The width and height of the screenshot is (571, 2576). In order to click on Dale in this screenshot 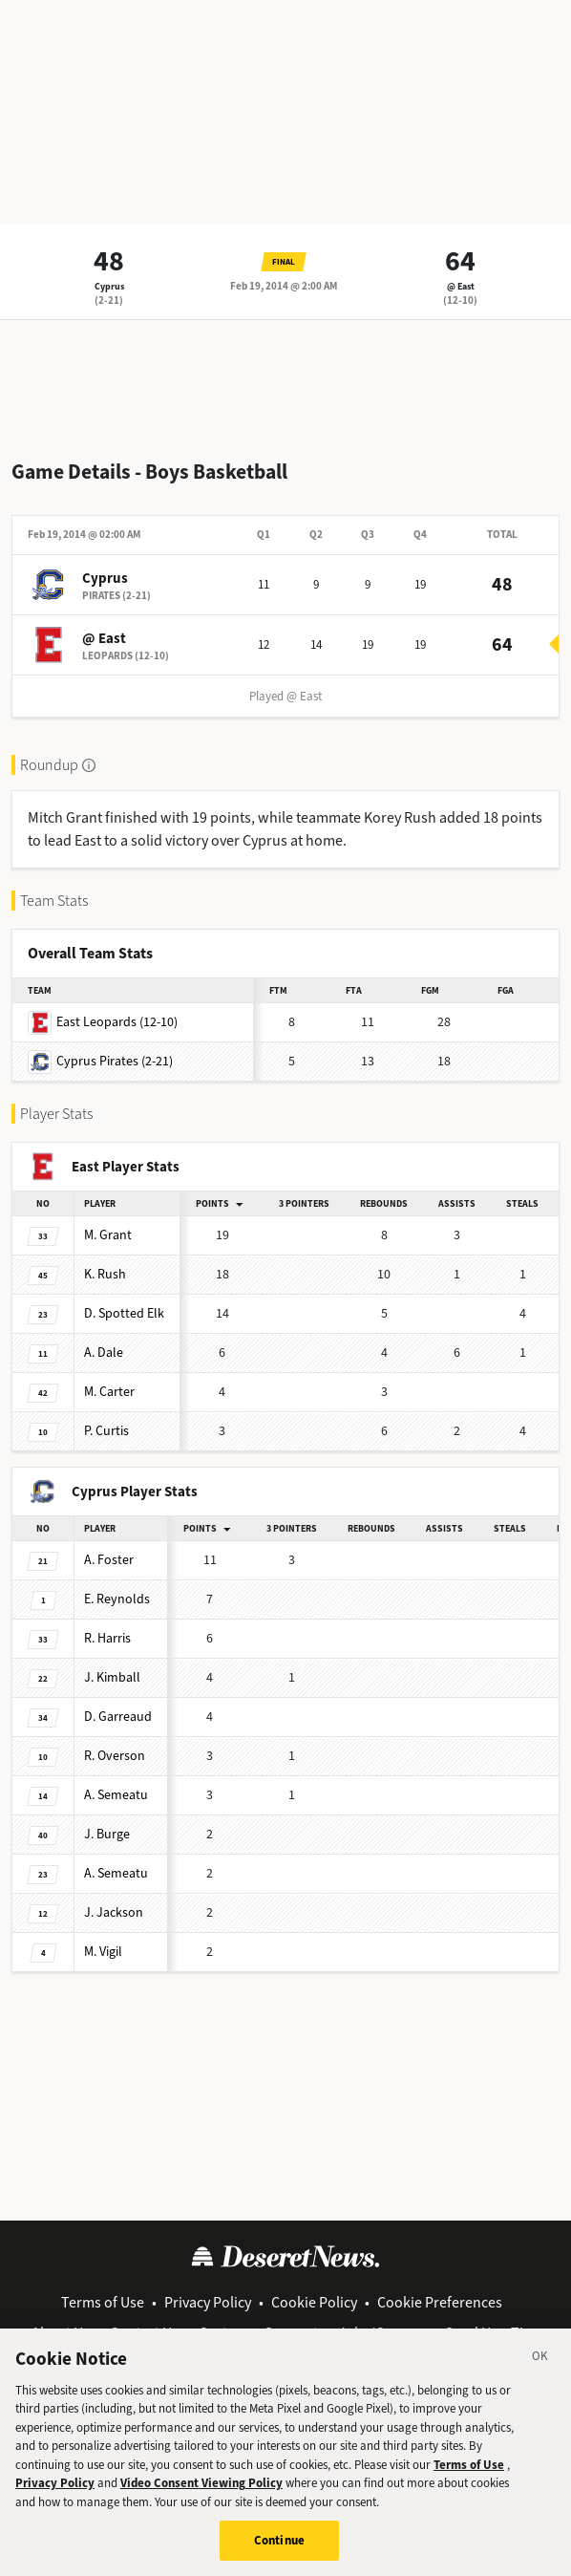, I will do `click(103, 1352)`.